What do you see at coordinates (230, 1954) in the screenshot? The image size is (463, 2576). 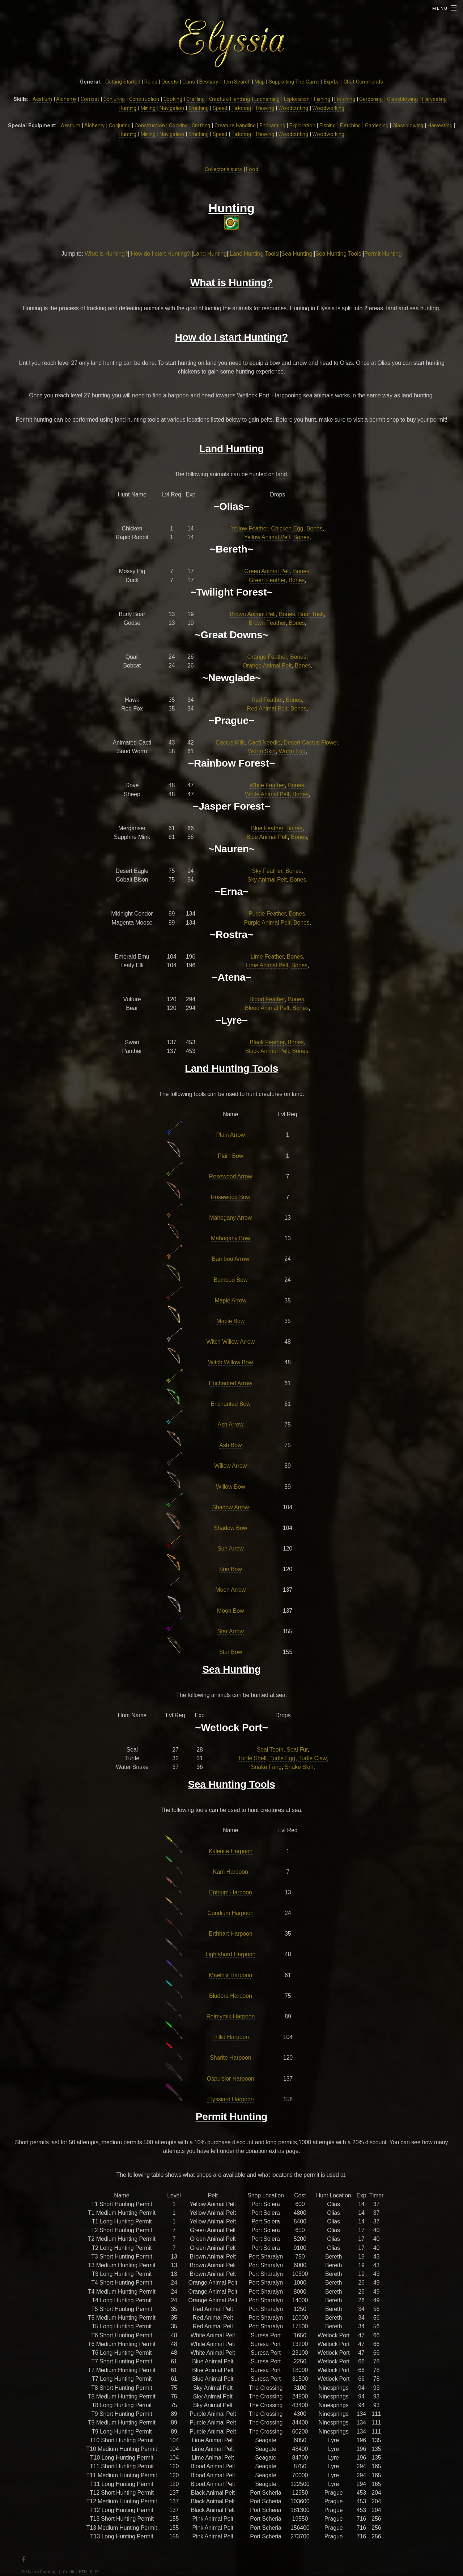 I see `Lightshard Harpoon` at bounding box center [230, 1954].